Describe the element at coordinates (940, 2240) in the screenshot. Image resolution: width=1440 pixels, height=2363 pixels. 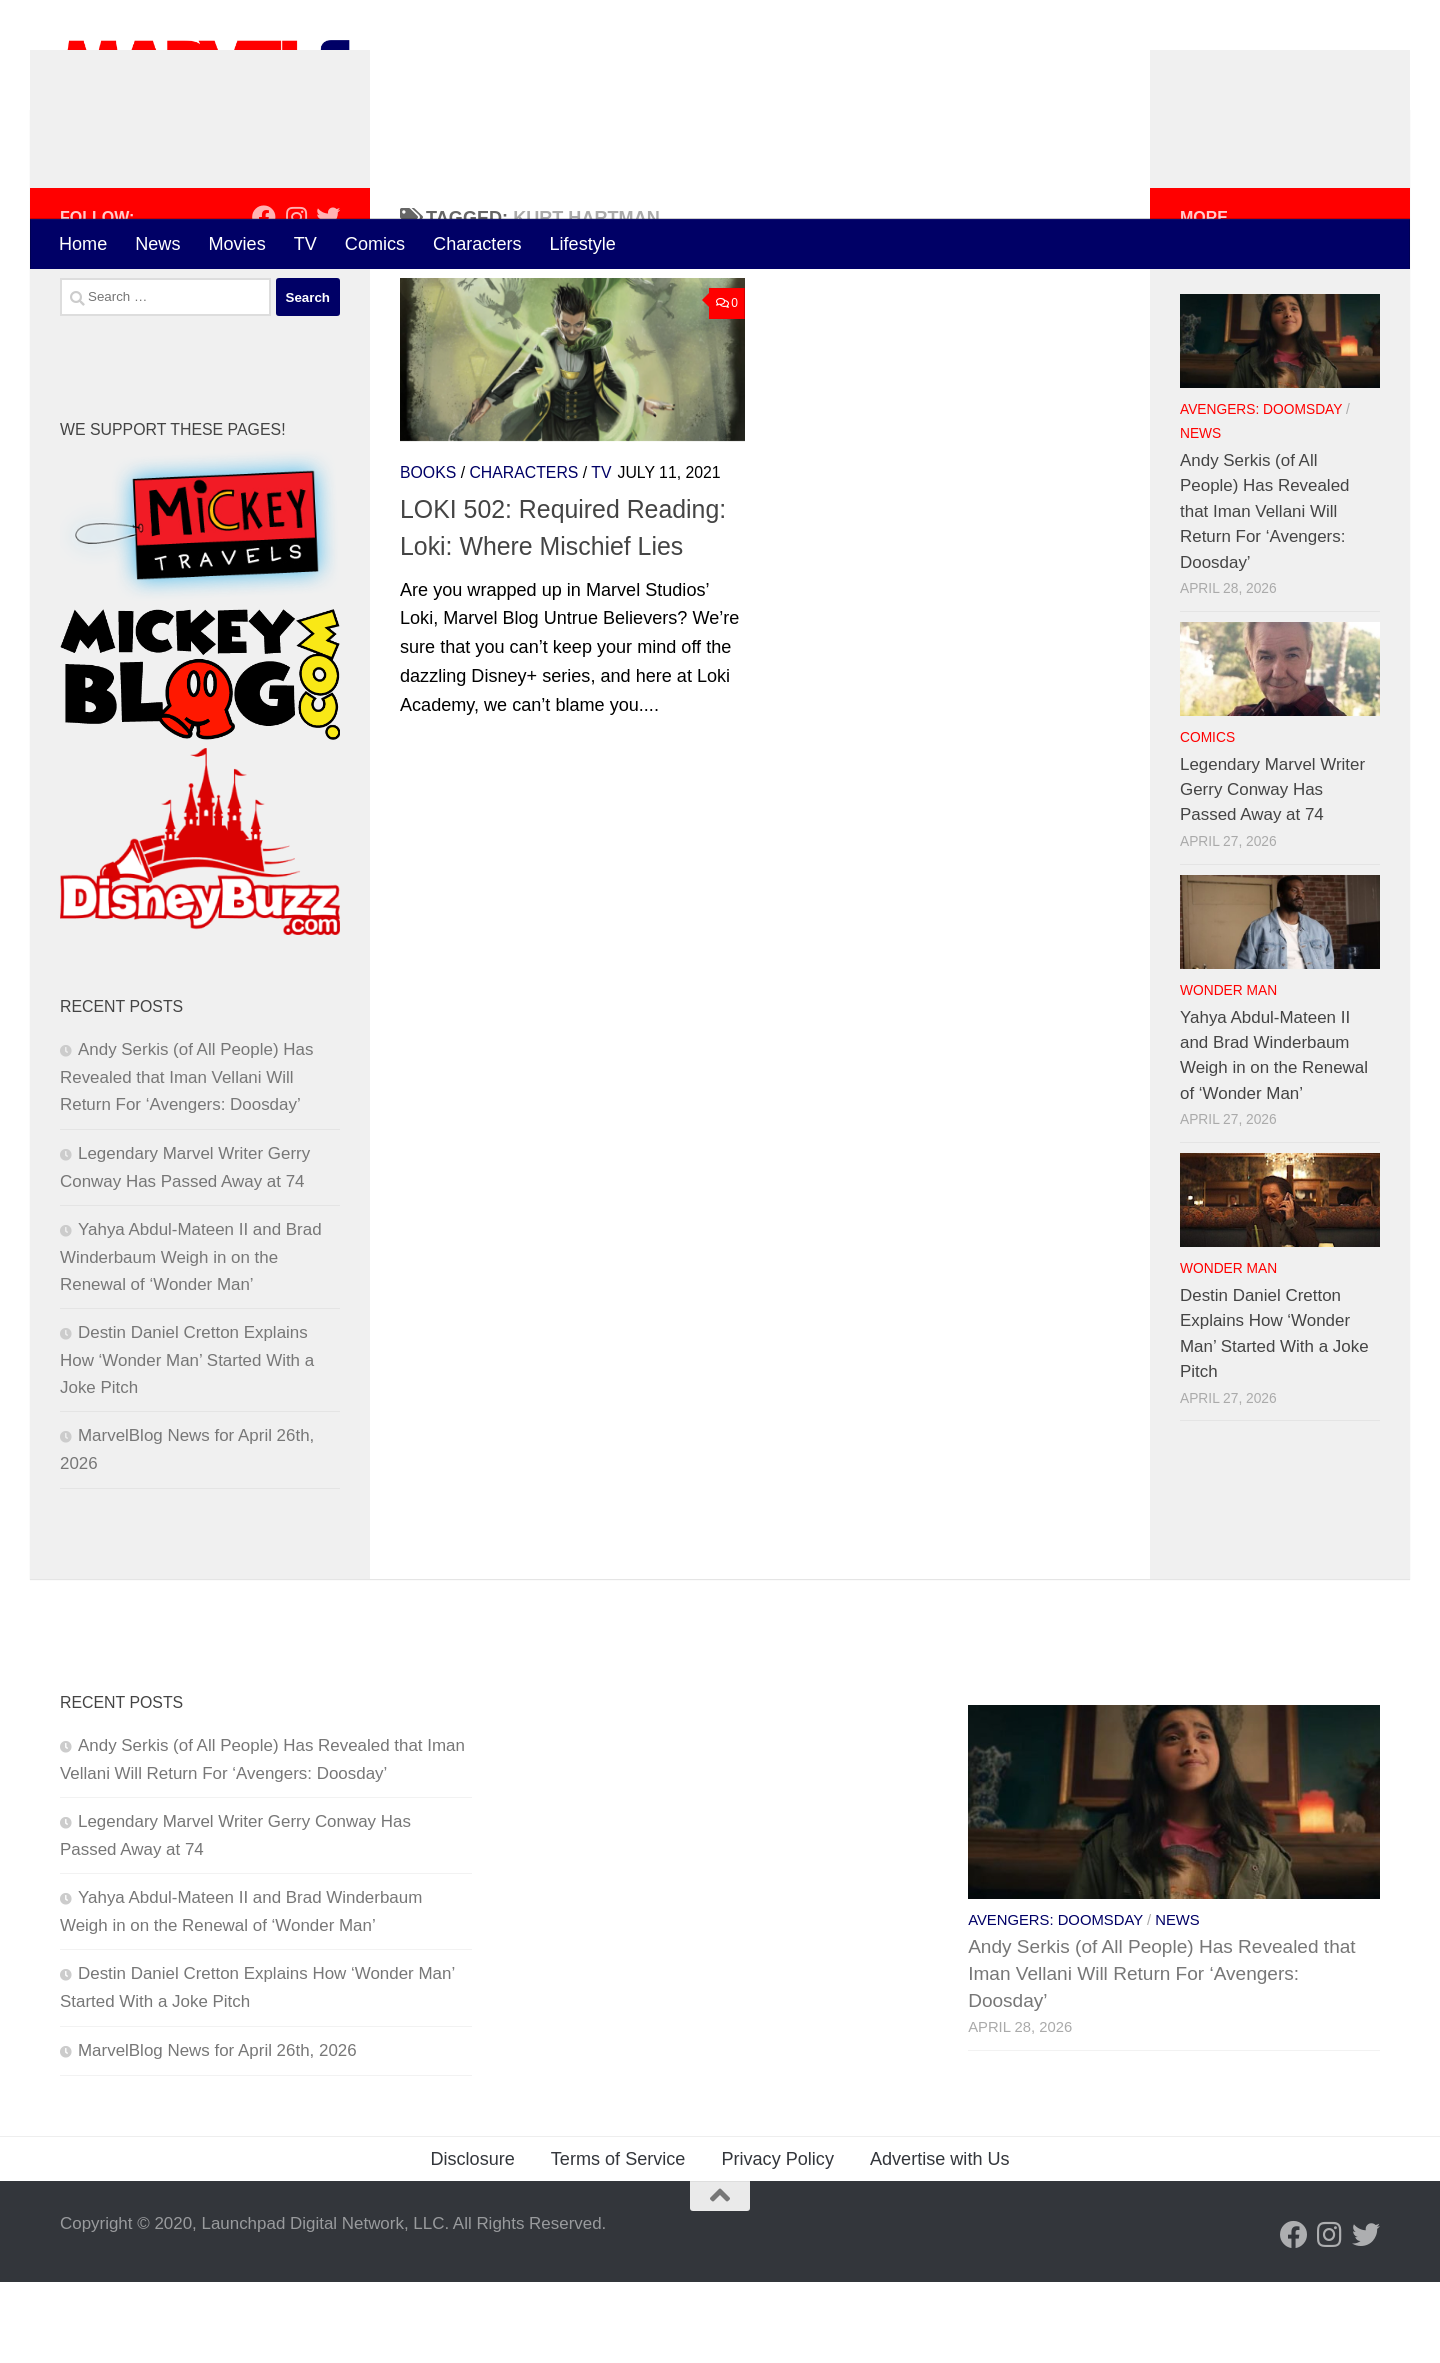
I see `Advertise with Us` at that location.